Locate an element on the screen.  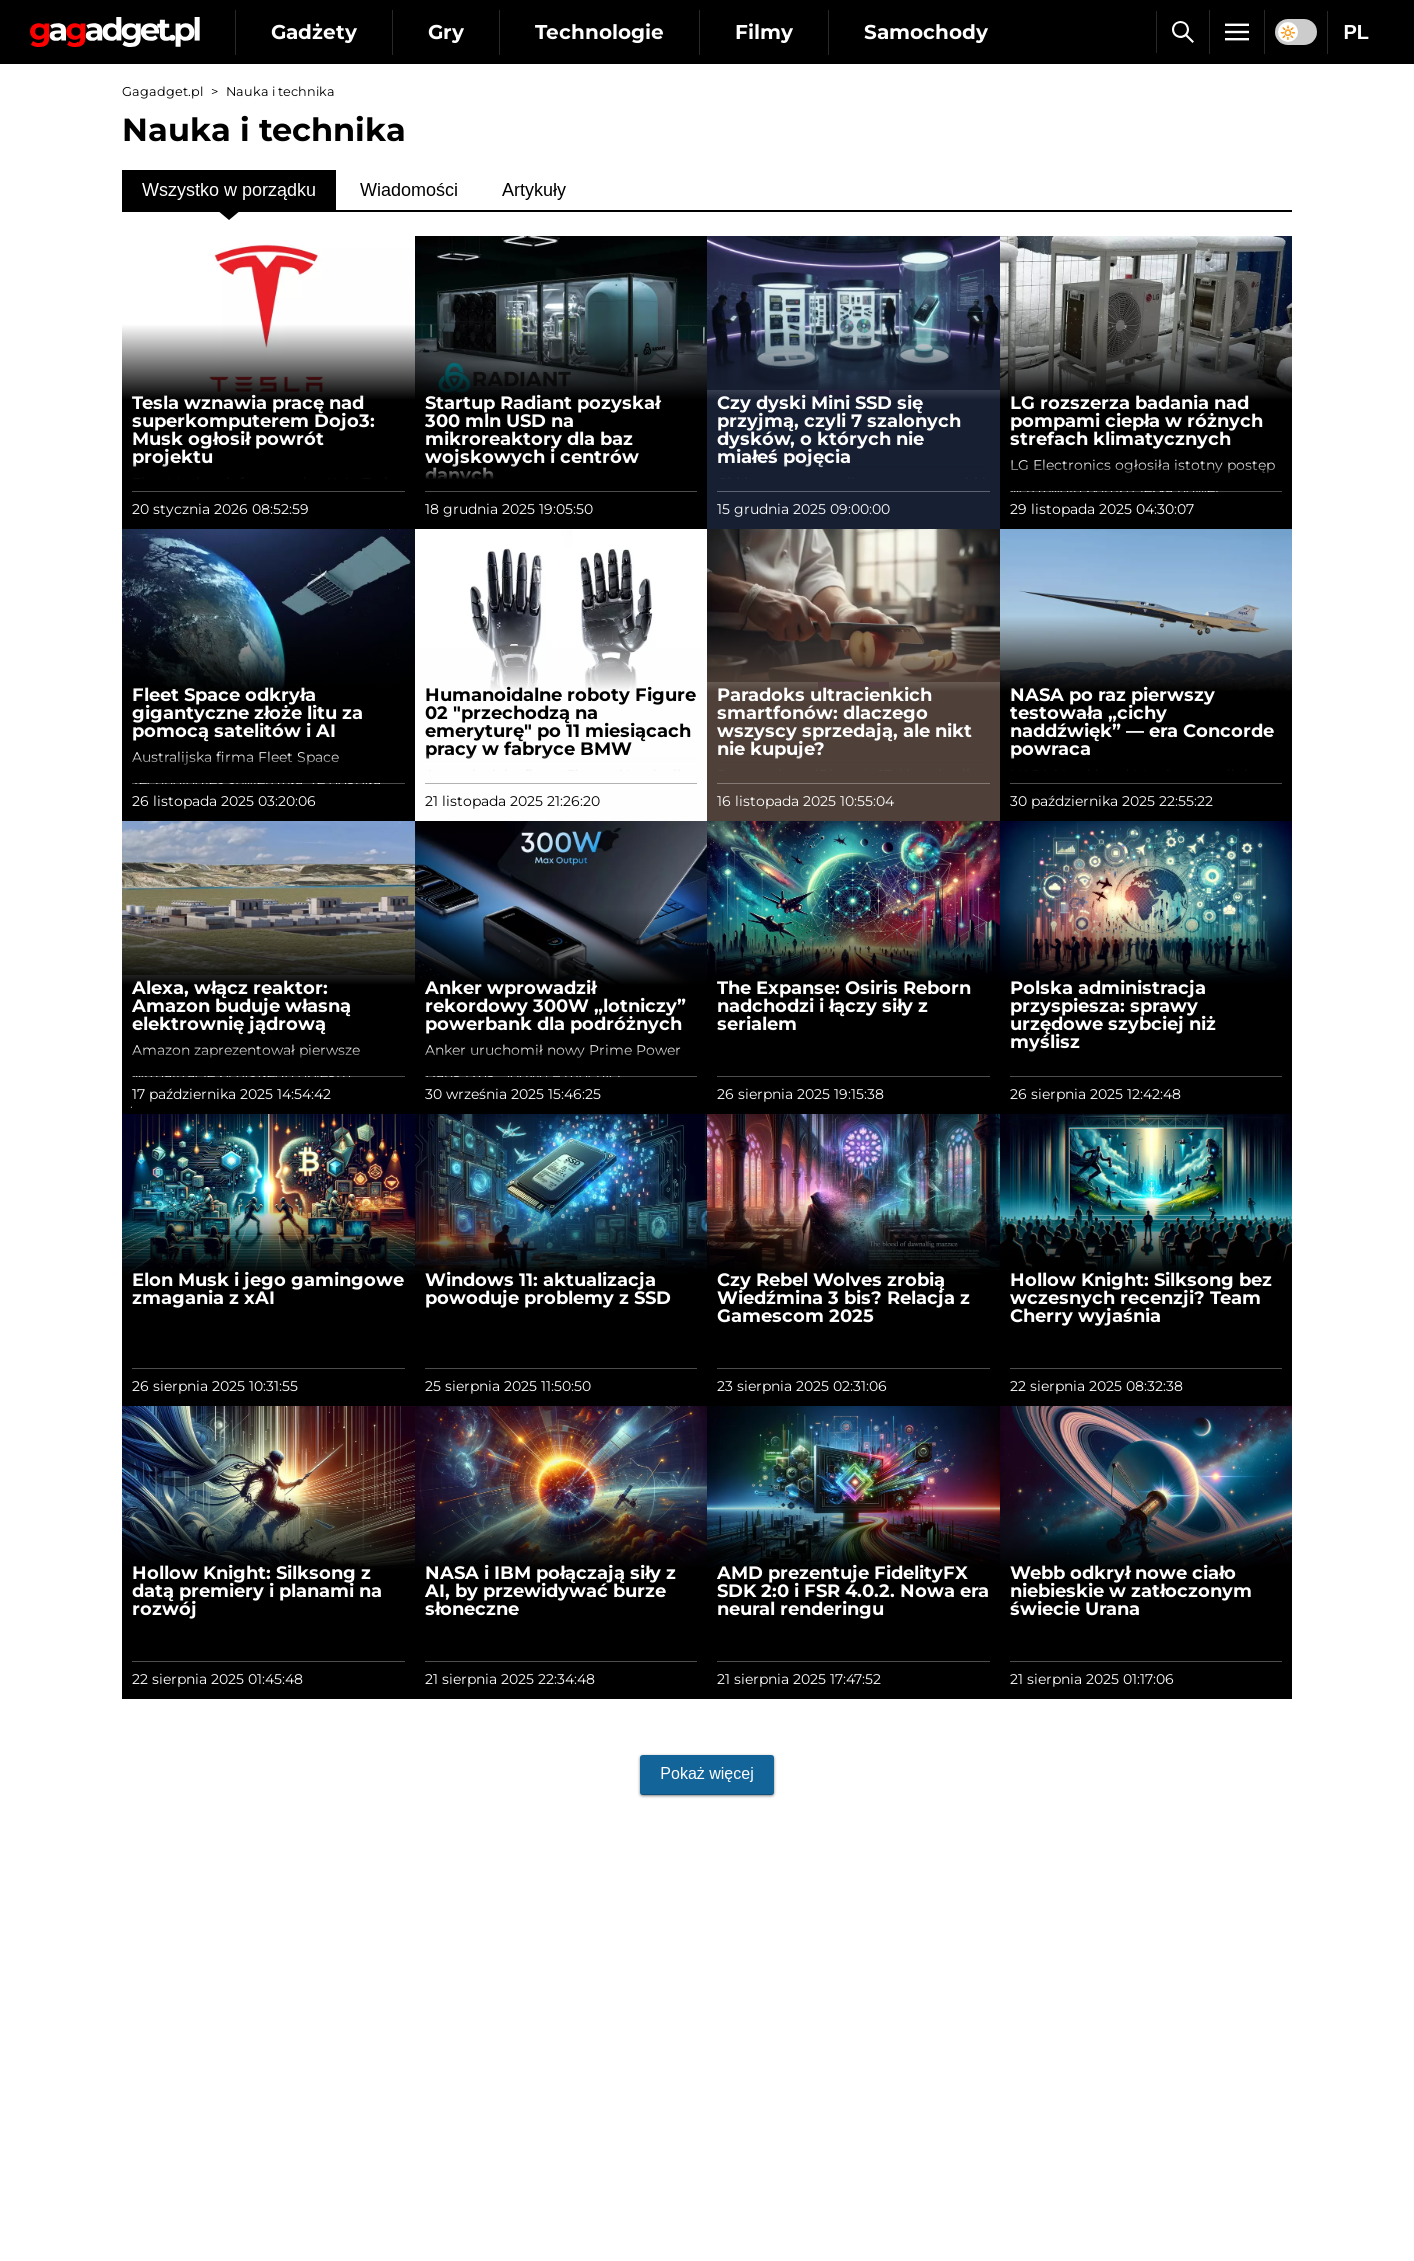
Pokaż więcej is located at coordinates (706, 1773).